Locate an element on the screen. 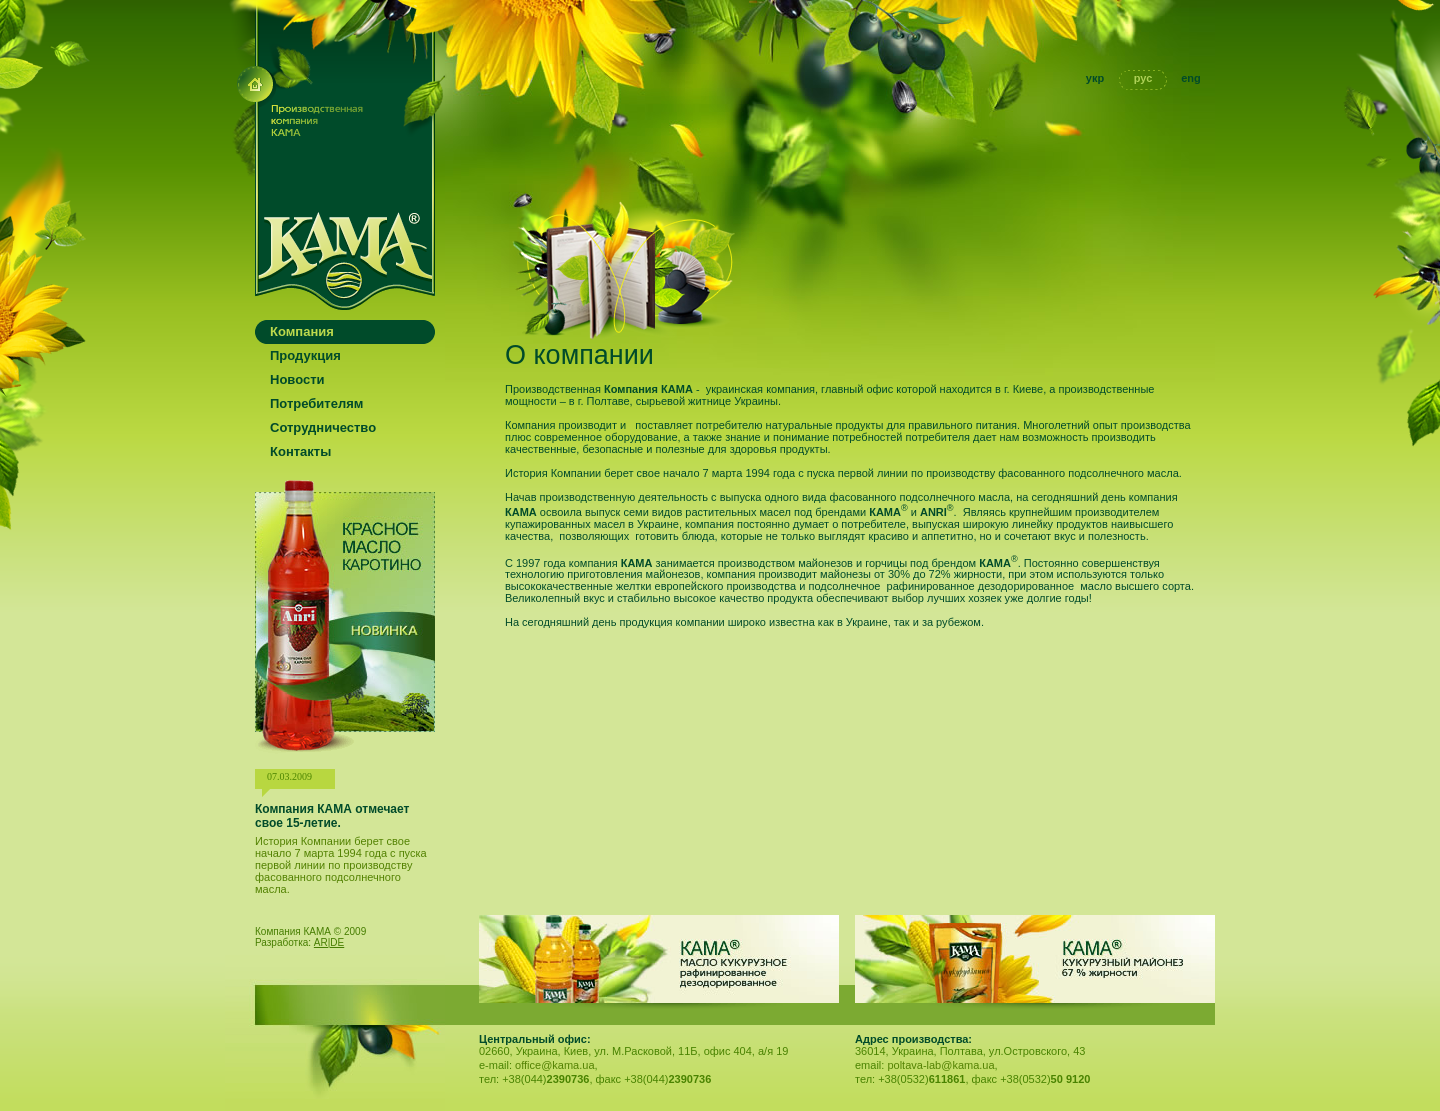 The image size is (1440, 1111). AR|DE is located at coordinates (329, 942).